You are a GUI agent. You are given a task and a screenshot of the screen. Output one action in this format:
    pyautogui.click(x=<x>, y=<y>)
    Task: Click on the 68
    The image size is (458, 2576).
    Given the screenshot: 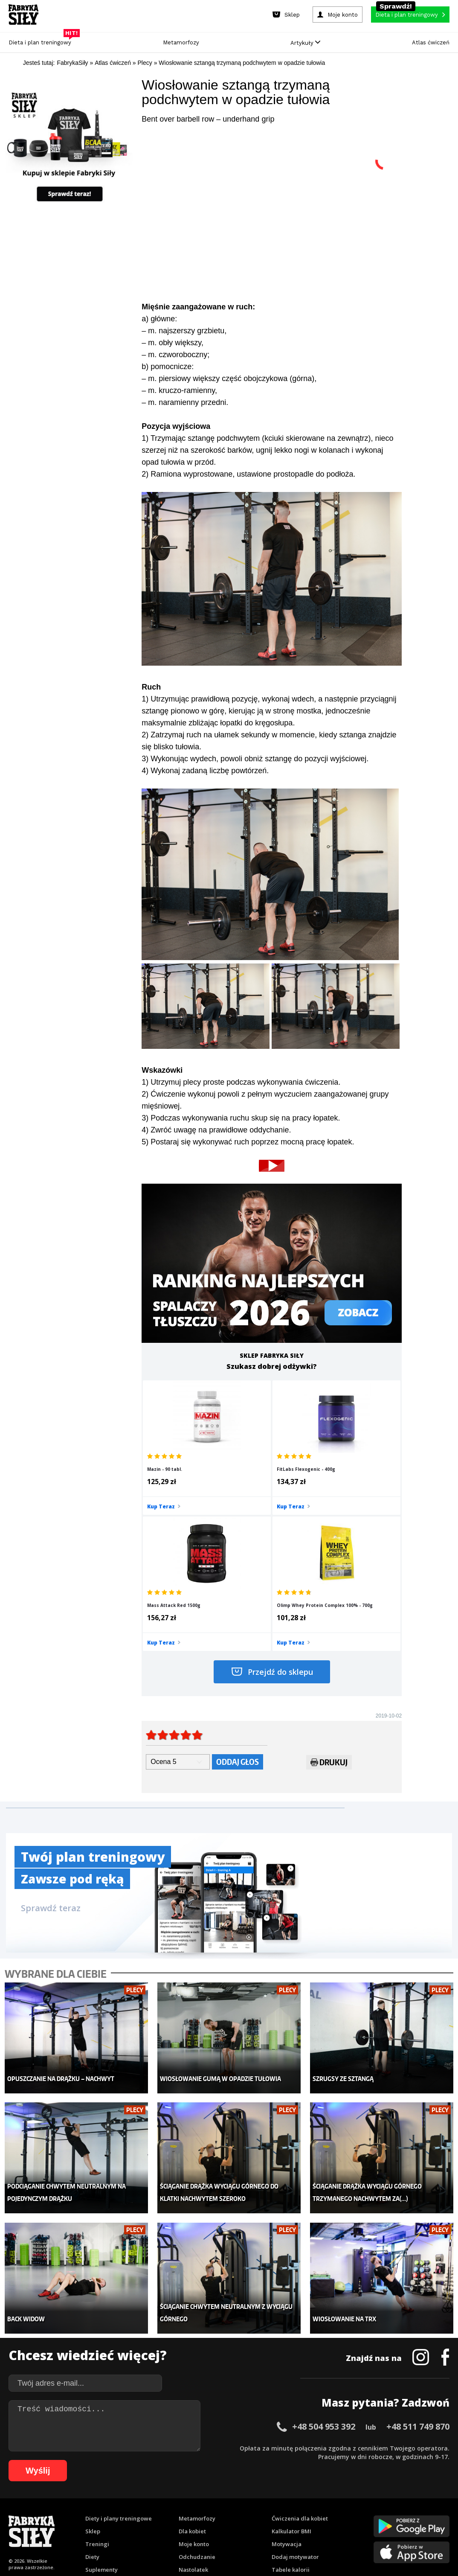 What is the action you would take?
    pyautogui.click(x=153, y=2513)
    